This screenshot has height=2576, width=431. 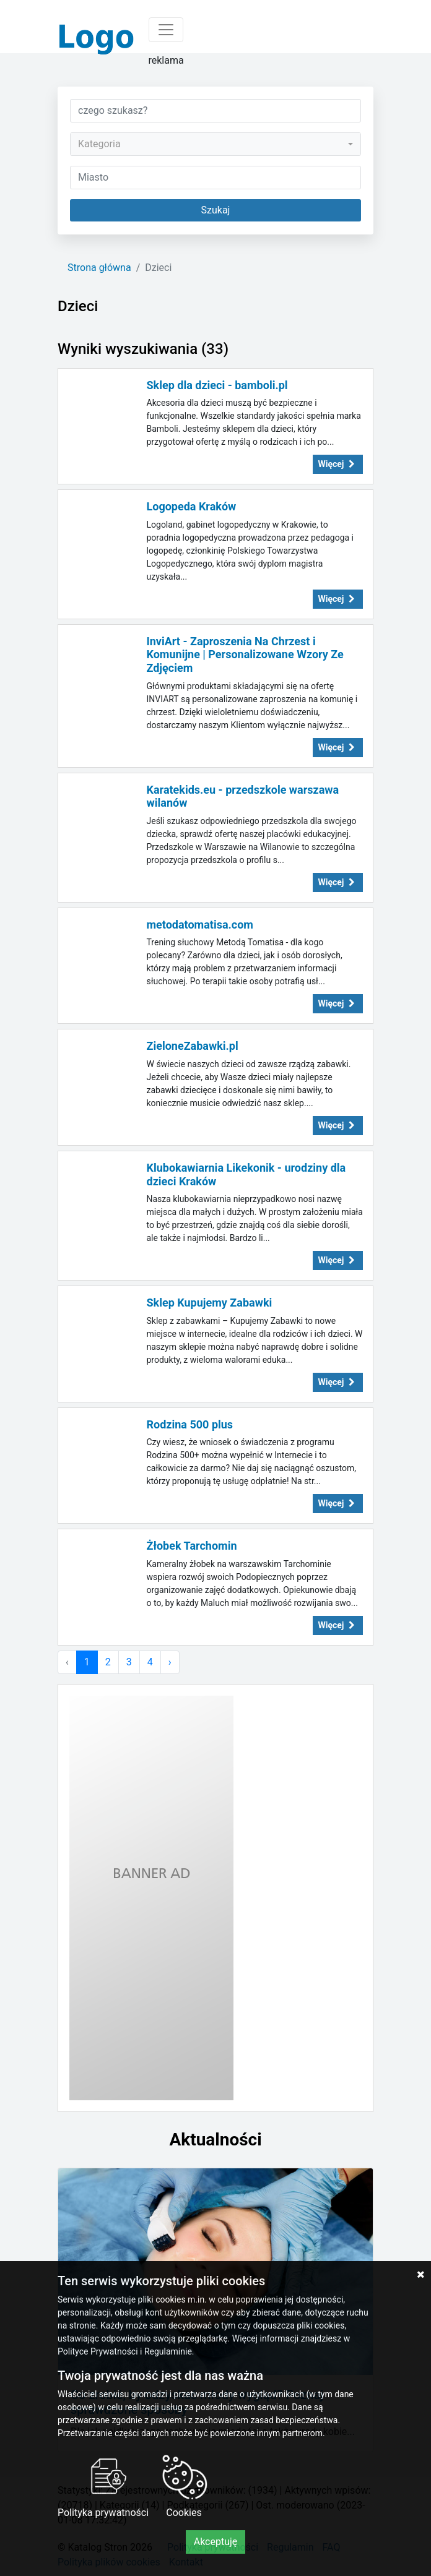 What do you see at coordinates (99, 267) in the screenshot?
I see `Strona główna` at bounding box center [99, 267].